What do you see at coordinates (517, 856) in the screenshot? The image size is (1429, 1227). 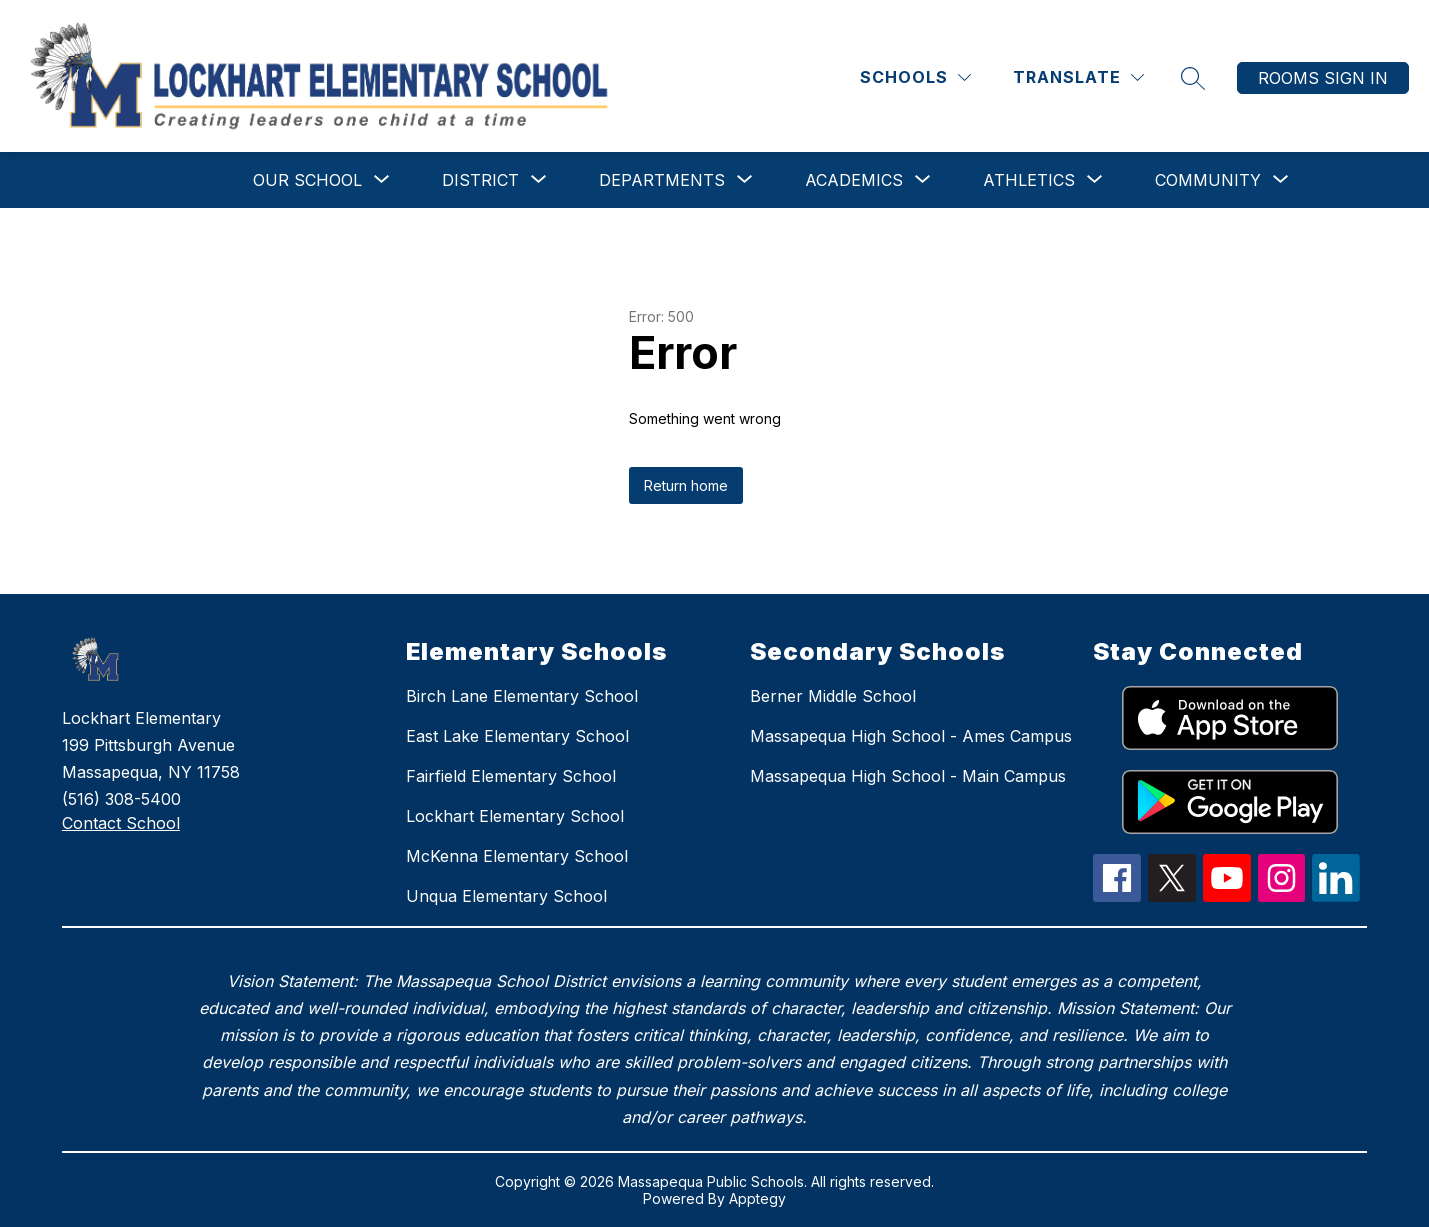 I see `McKenna Elementary School` at bounding box center [517, 856].